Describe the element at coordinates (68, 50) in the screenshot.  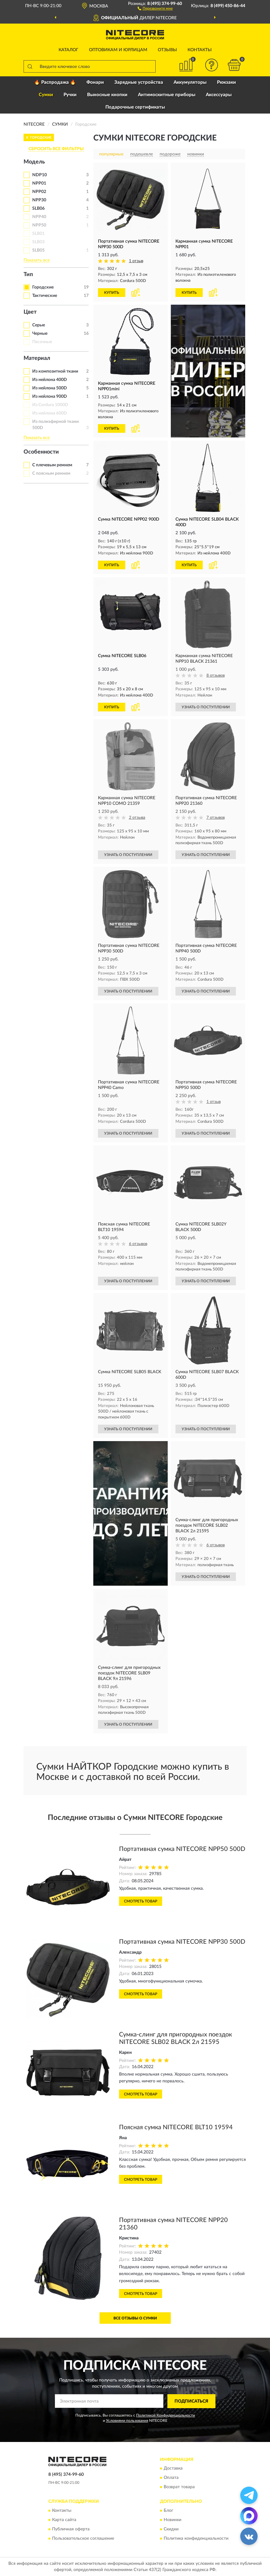
I see `Каталог [button]` at that location.